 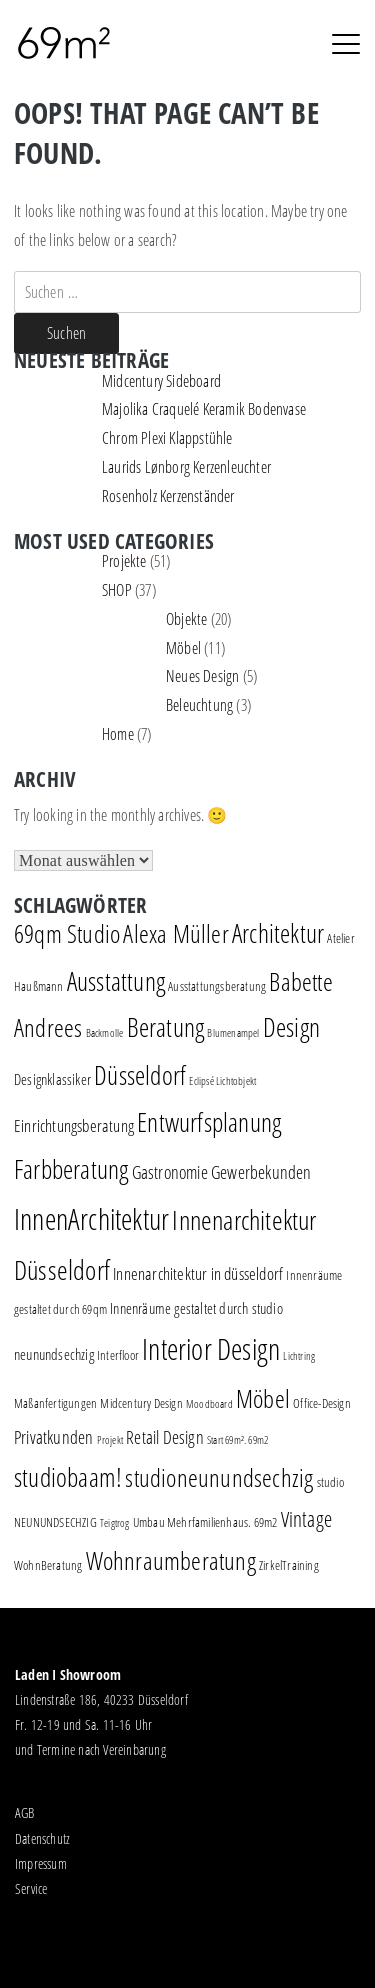 I want to click on Design [Design (18 Einträge)], so click(x=291, y=1027).